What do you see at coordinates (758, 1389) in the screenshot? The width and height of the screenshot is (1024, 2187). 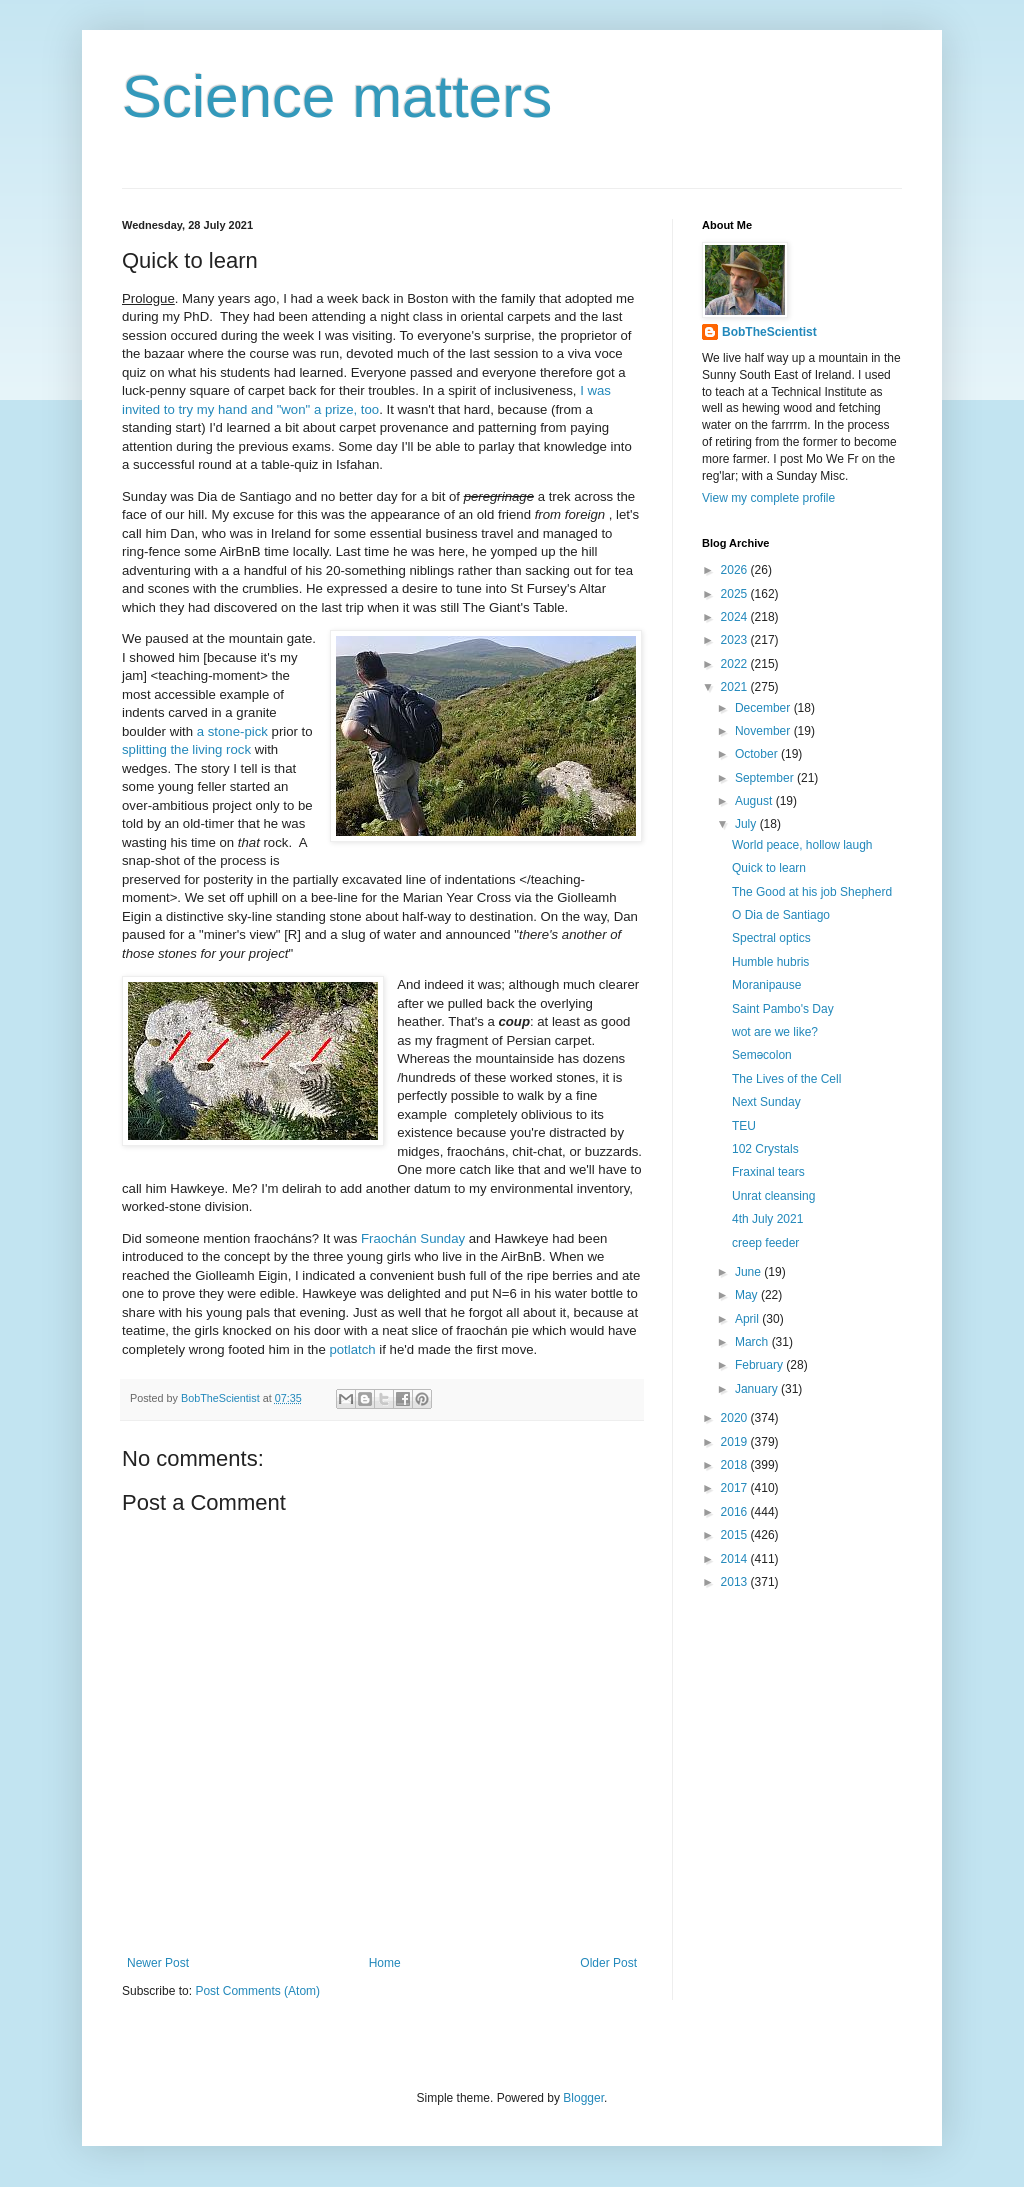 I see `January` at bounding box center [758, 1389].